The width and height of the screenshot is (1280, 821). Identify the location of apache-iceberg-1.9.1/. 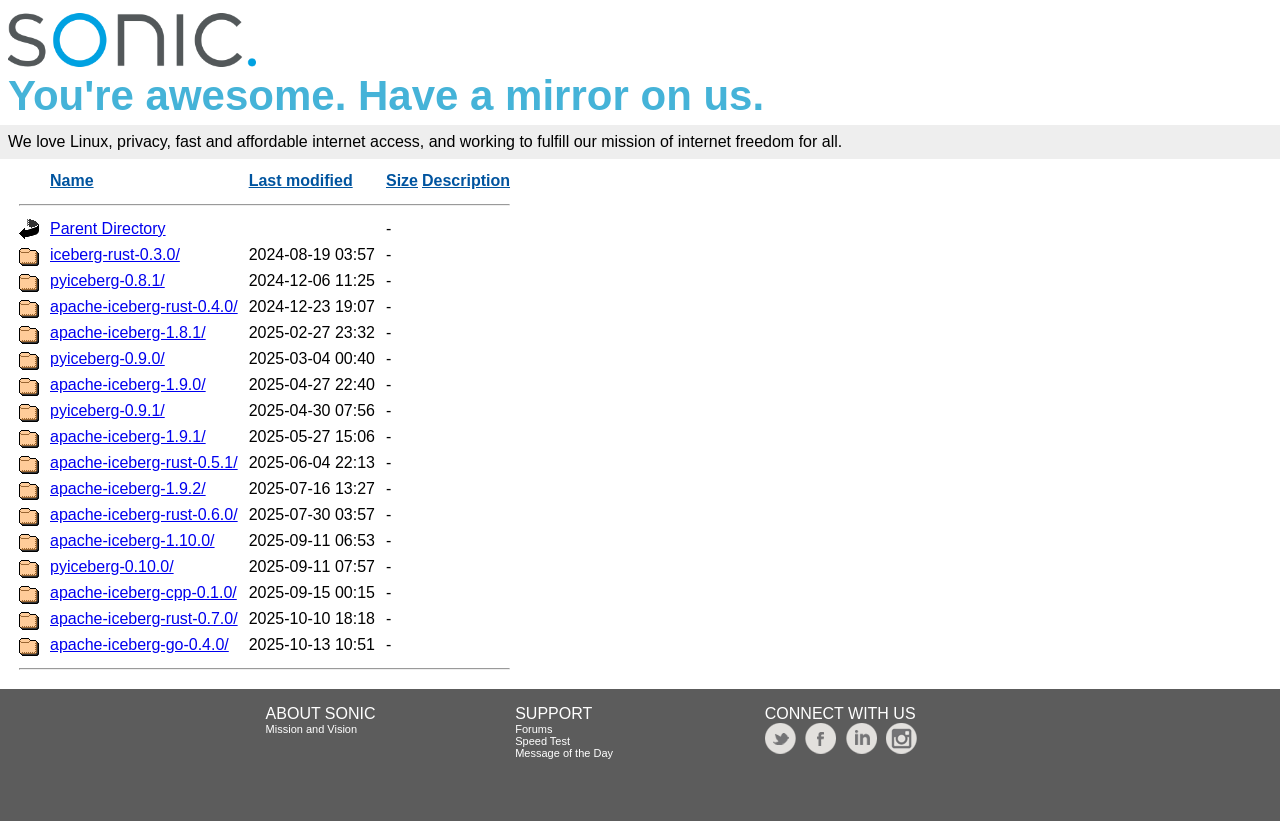
(128, 436).